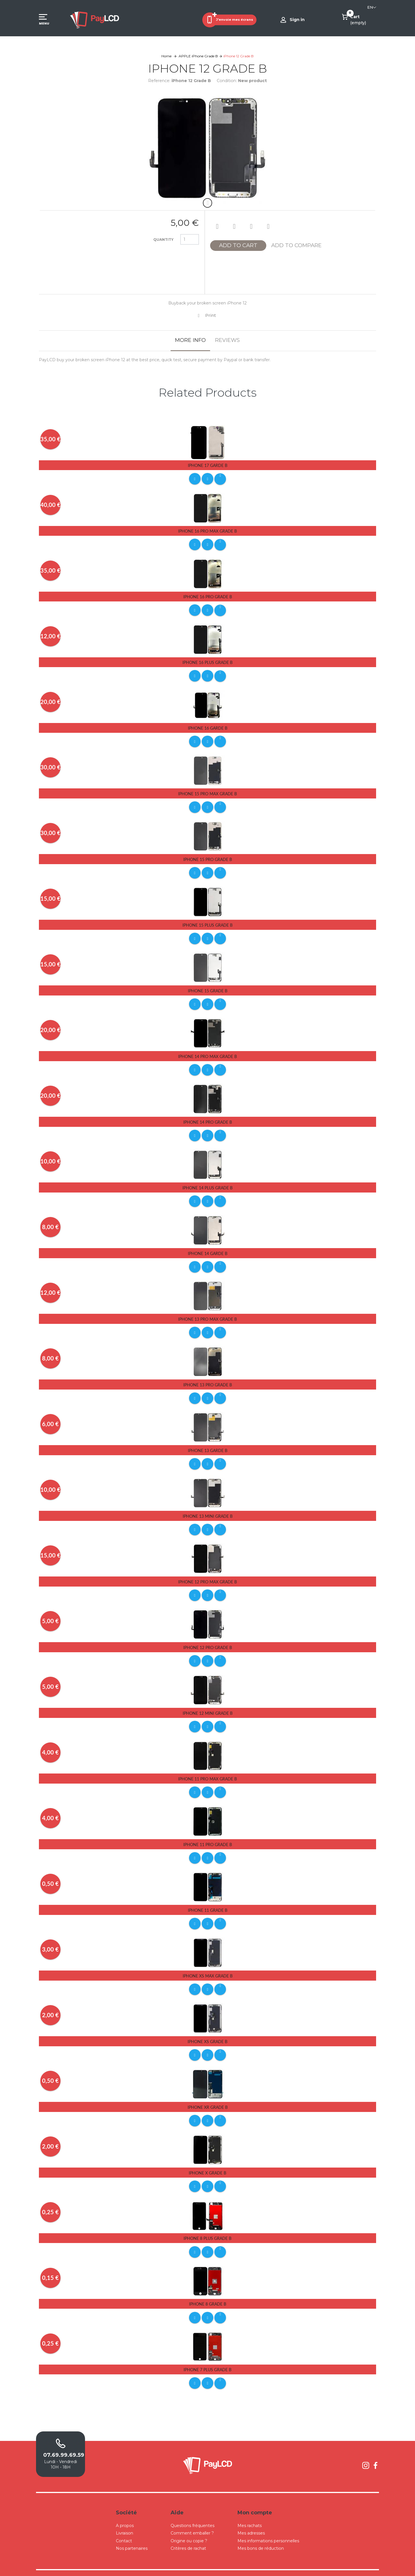 This screenshot has height=2576, width=415. I want to click on iPhone 15 Pro Grade B, so click(207, 856).